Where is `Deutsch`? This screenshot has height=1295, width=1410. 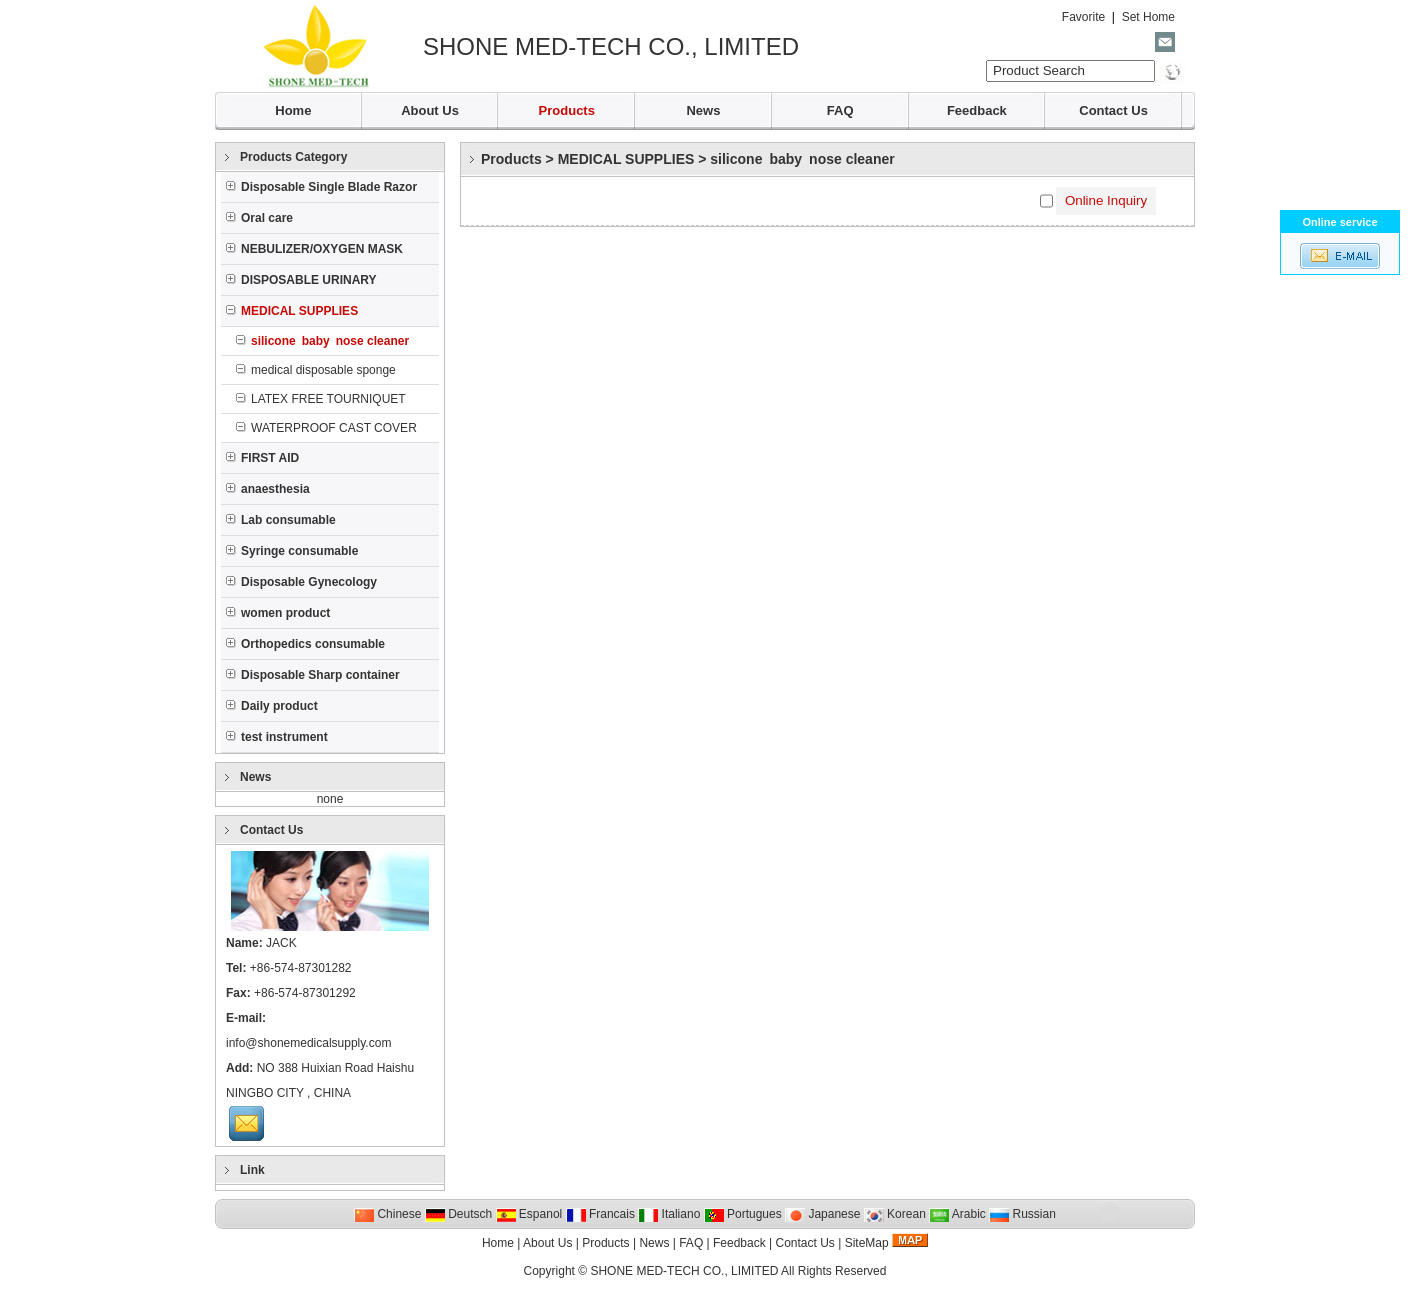
Deutsch is located at coordinates (458, 1214).